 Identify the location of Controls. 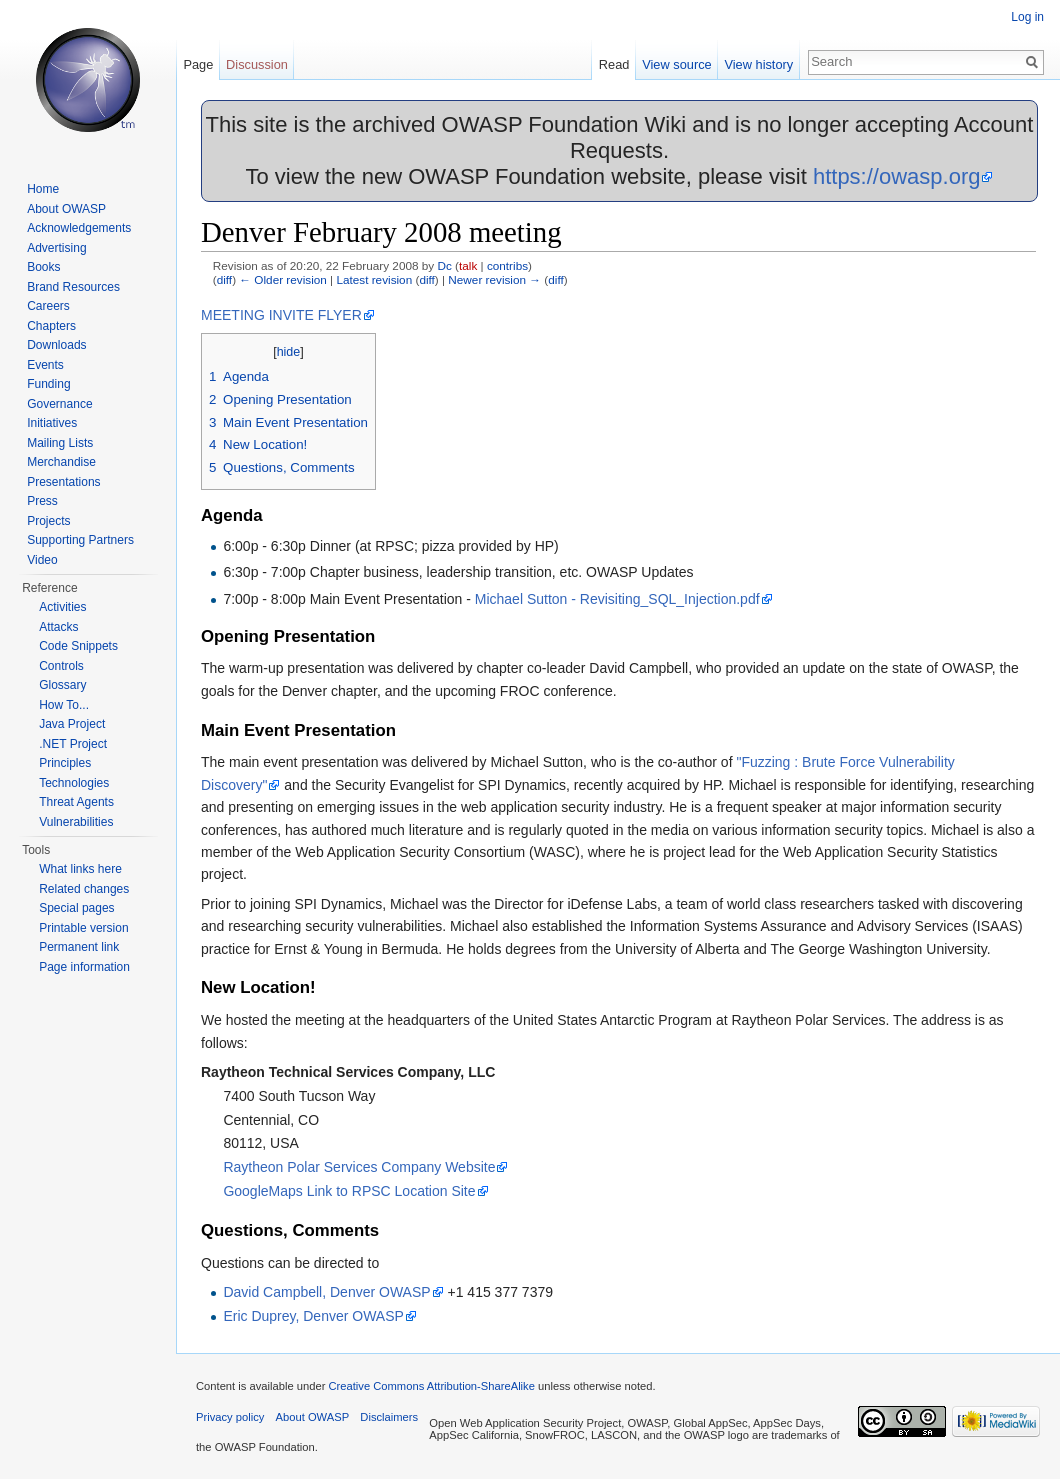
(61, 666).